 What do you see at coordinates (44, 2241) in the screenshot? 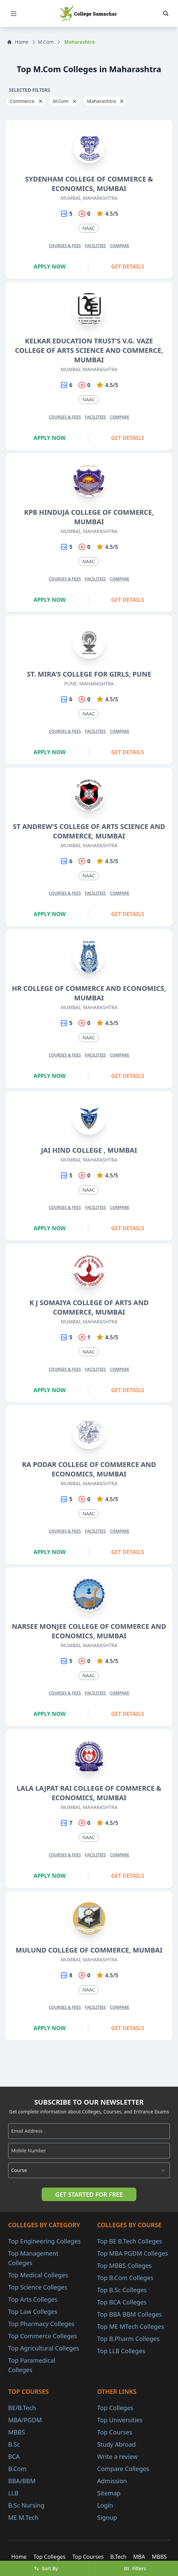
I see `Top Engineering Colleges` at bounding box center [44, 2241].